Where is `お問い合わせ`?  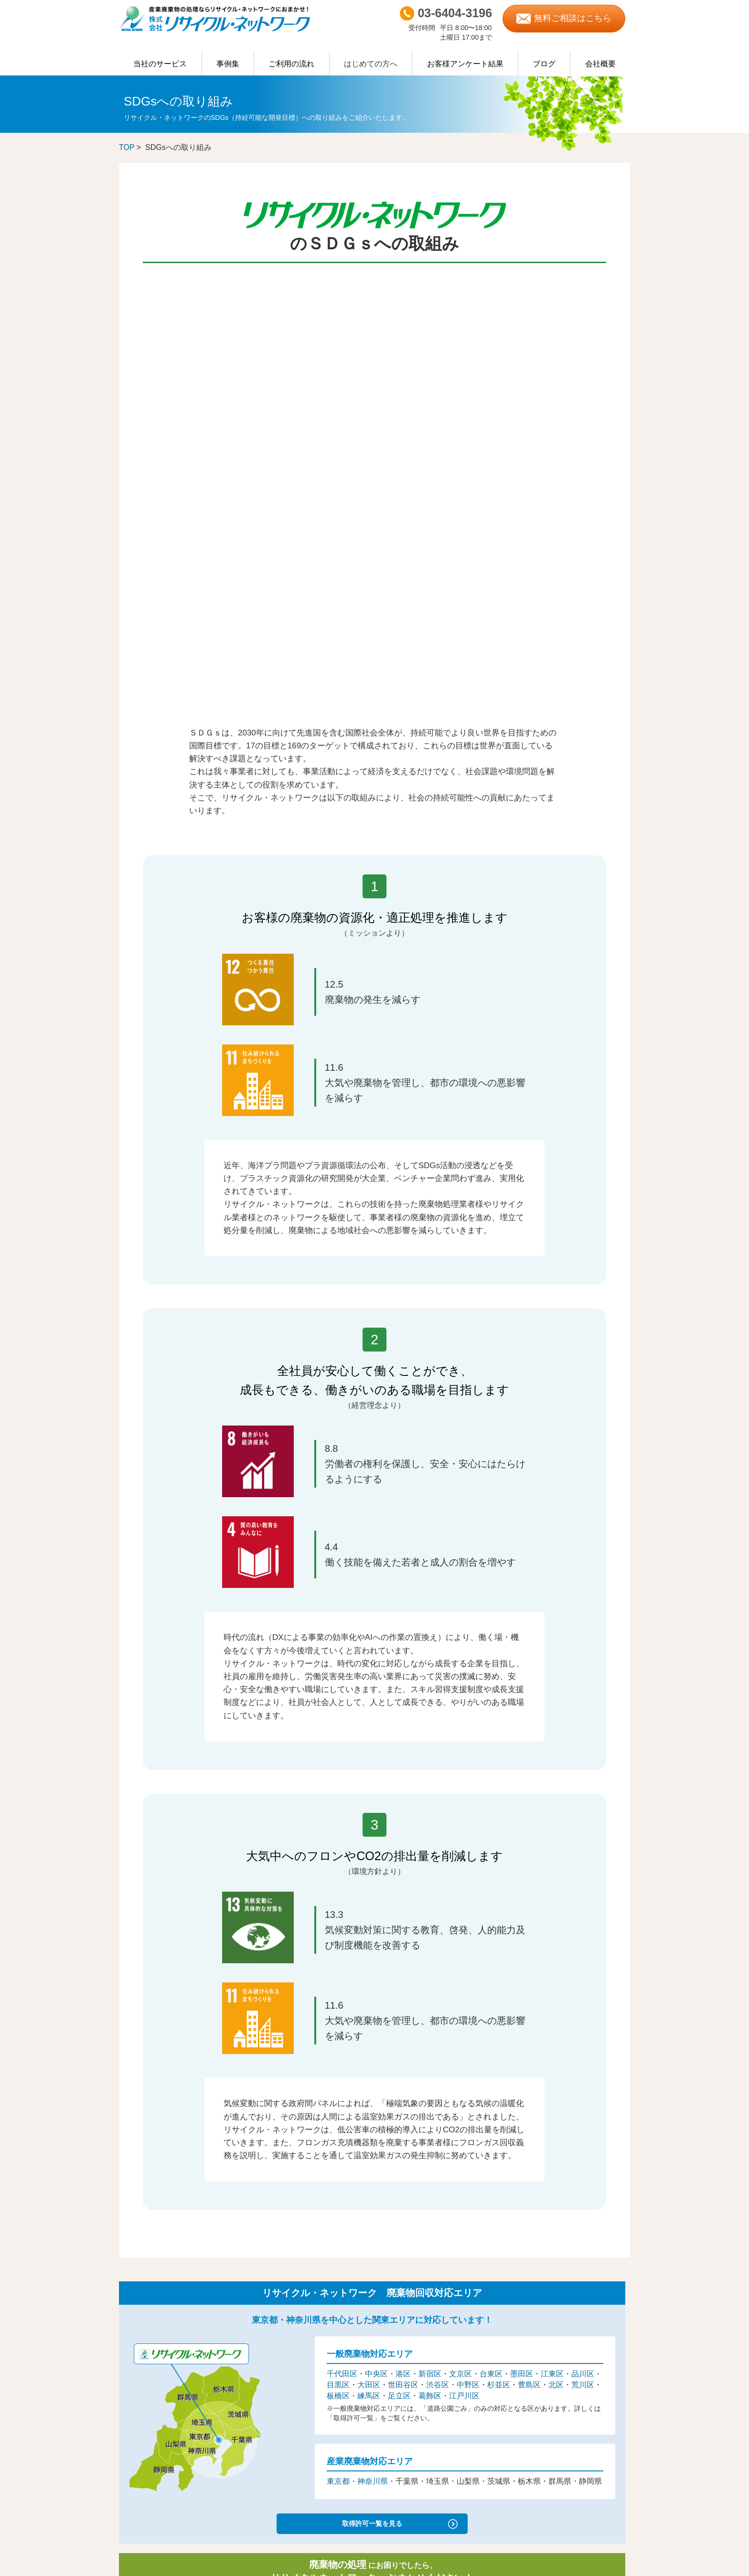 お問い合わせ is located at coordinates (544, 2460).